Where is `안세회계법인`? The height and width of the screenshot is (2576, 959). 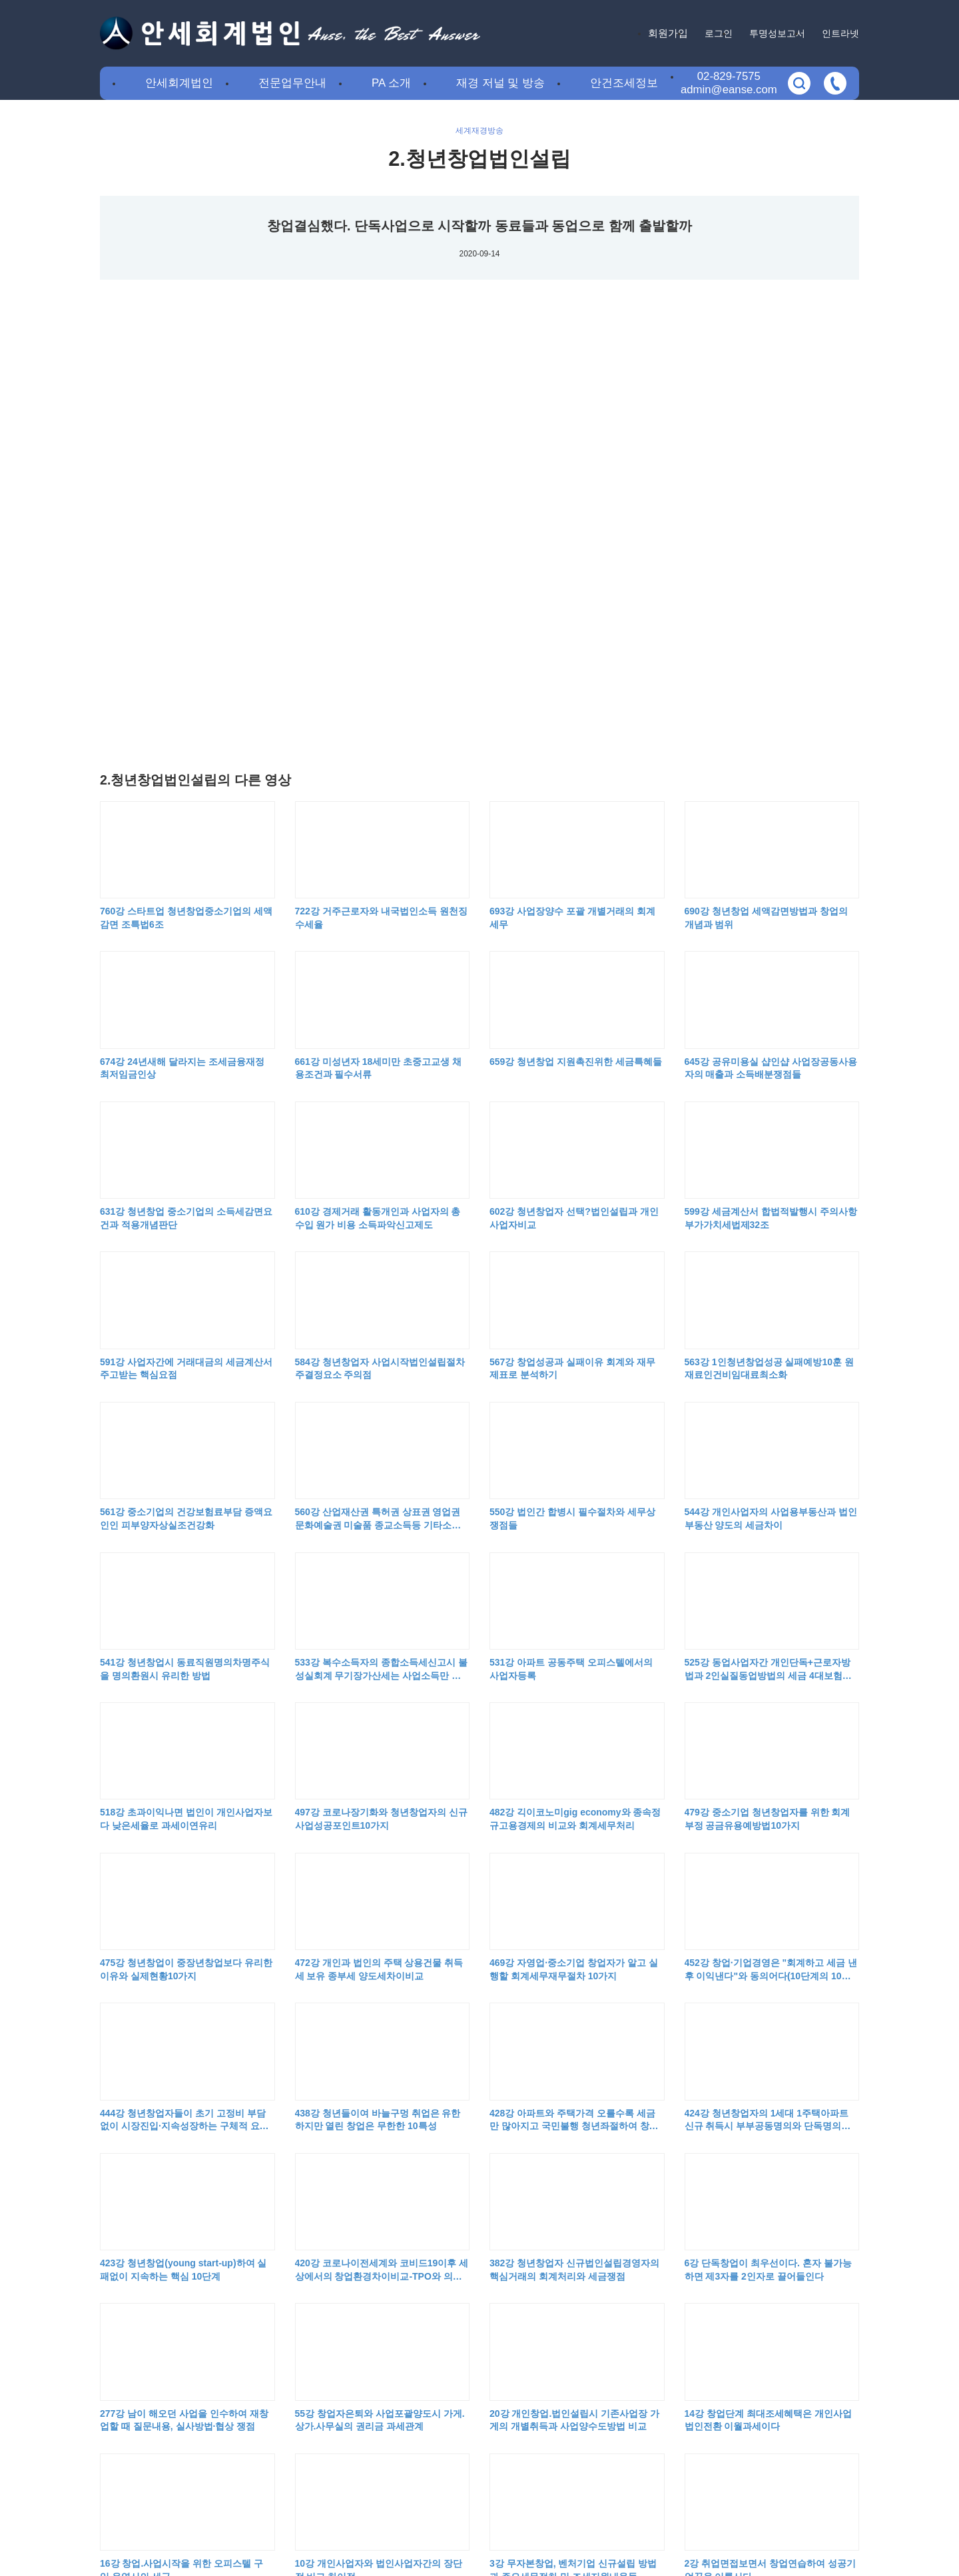 안세회계법인 is located at coordinates (179, 83).